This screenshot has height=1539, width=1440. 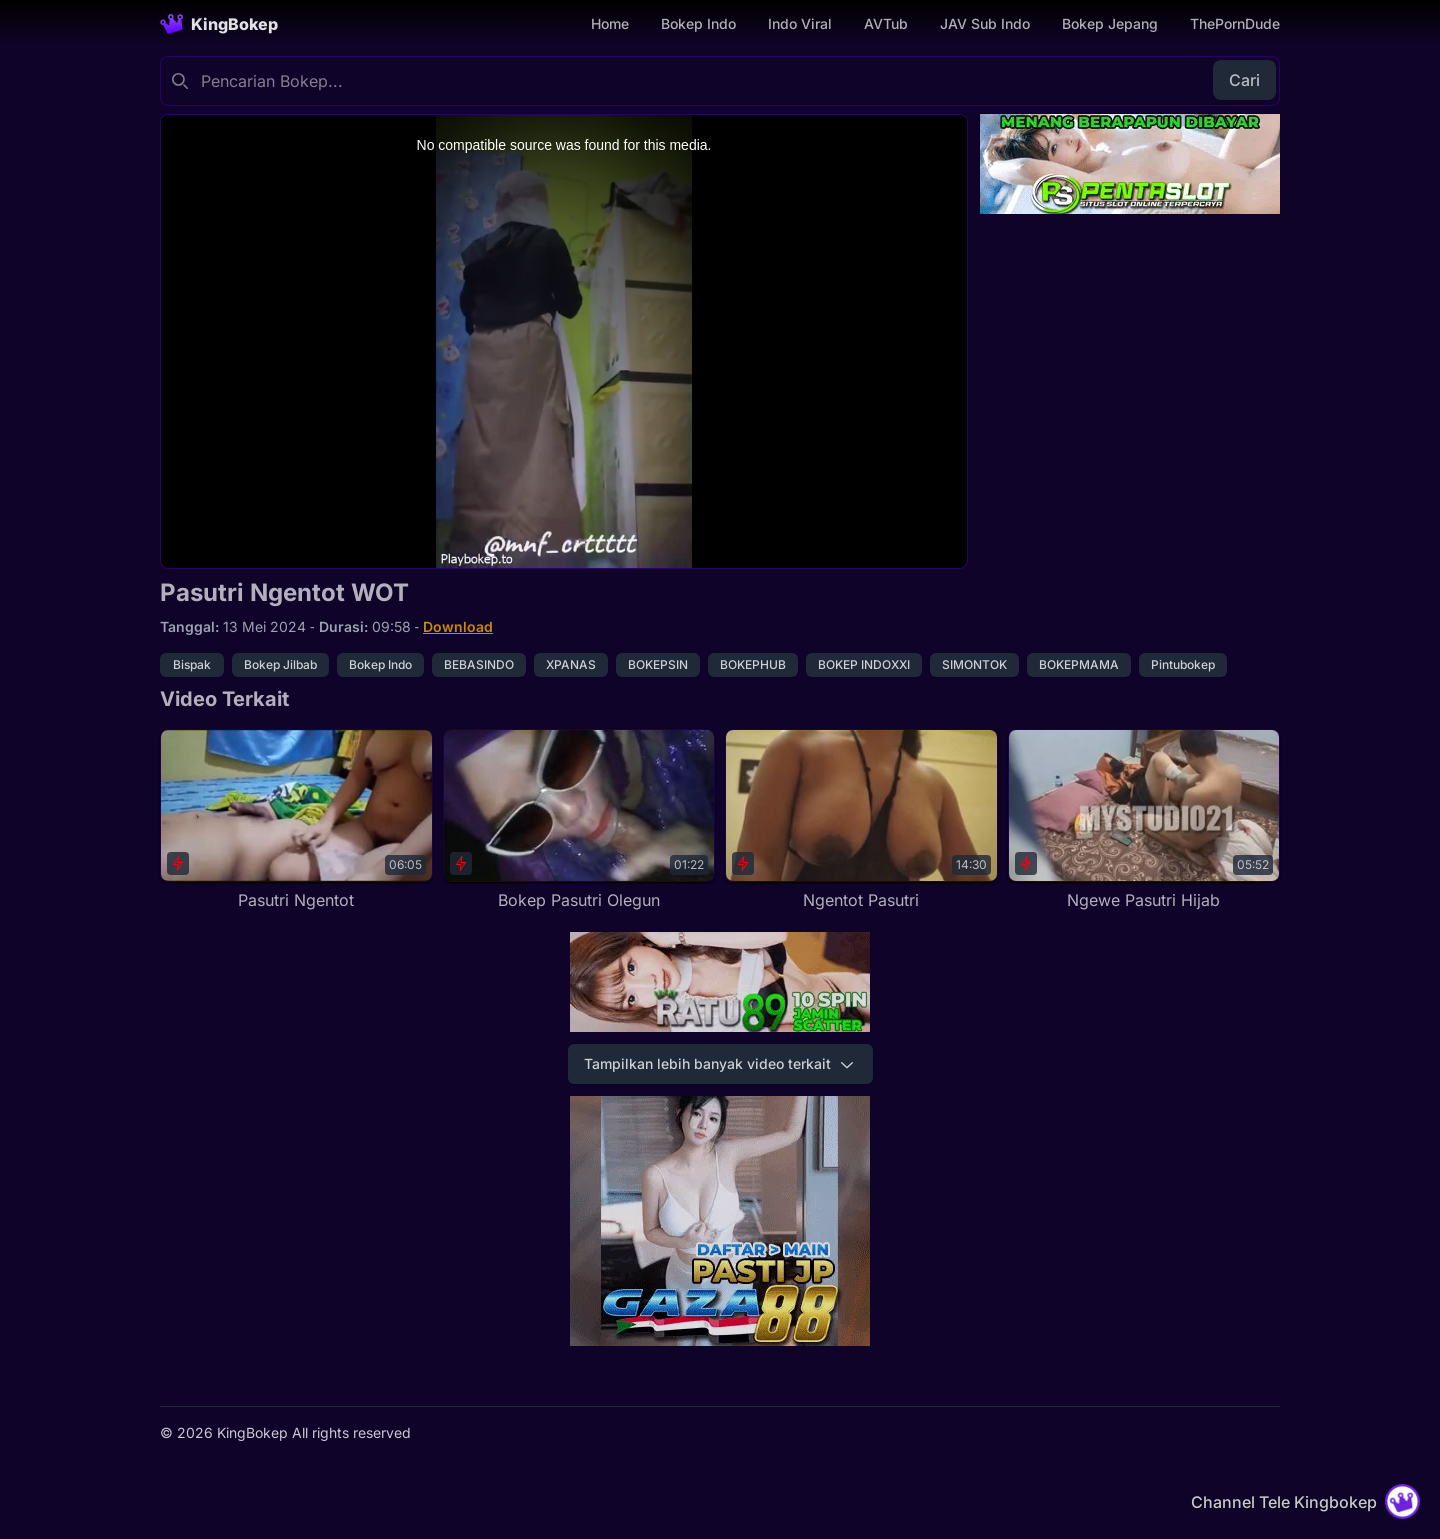 What do you see at coordinates (219, 24) in the screenshot?
I see `[Homepage]` at bounding box center [219, 24].